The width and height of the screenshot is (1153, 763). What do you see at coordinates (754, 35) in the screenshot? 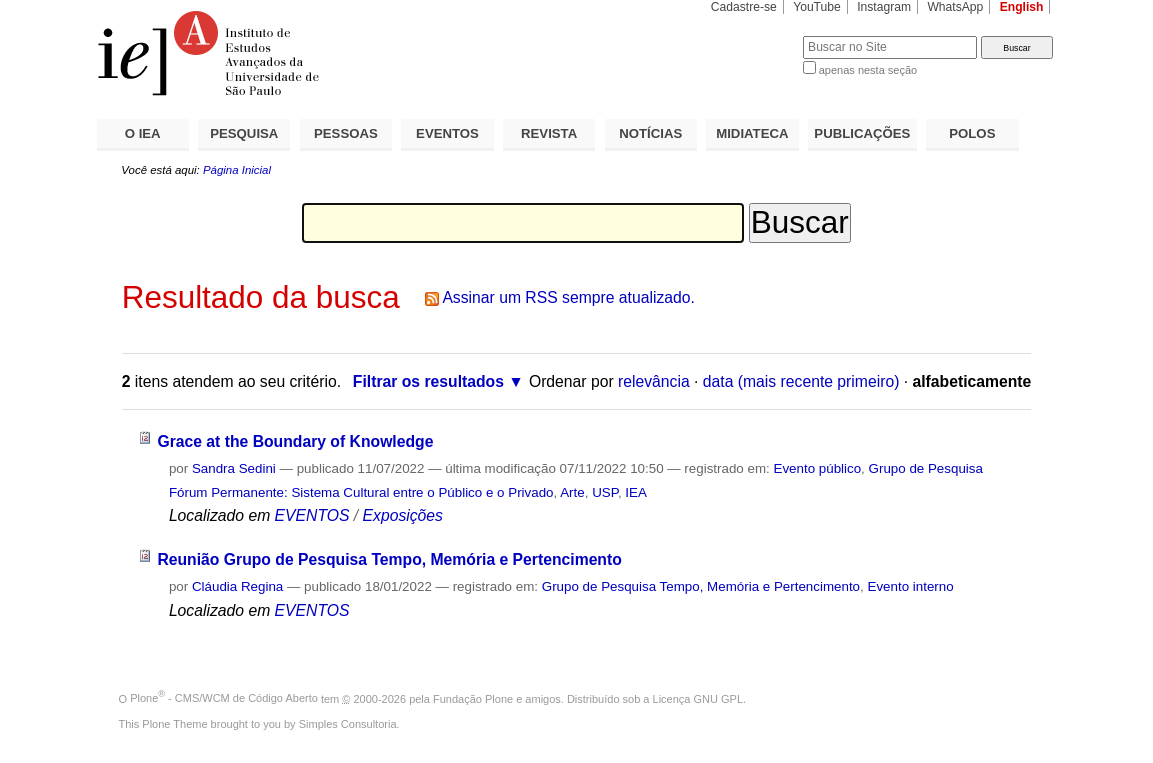
I see `Busca` at bounding box center [754, 35].